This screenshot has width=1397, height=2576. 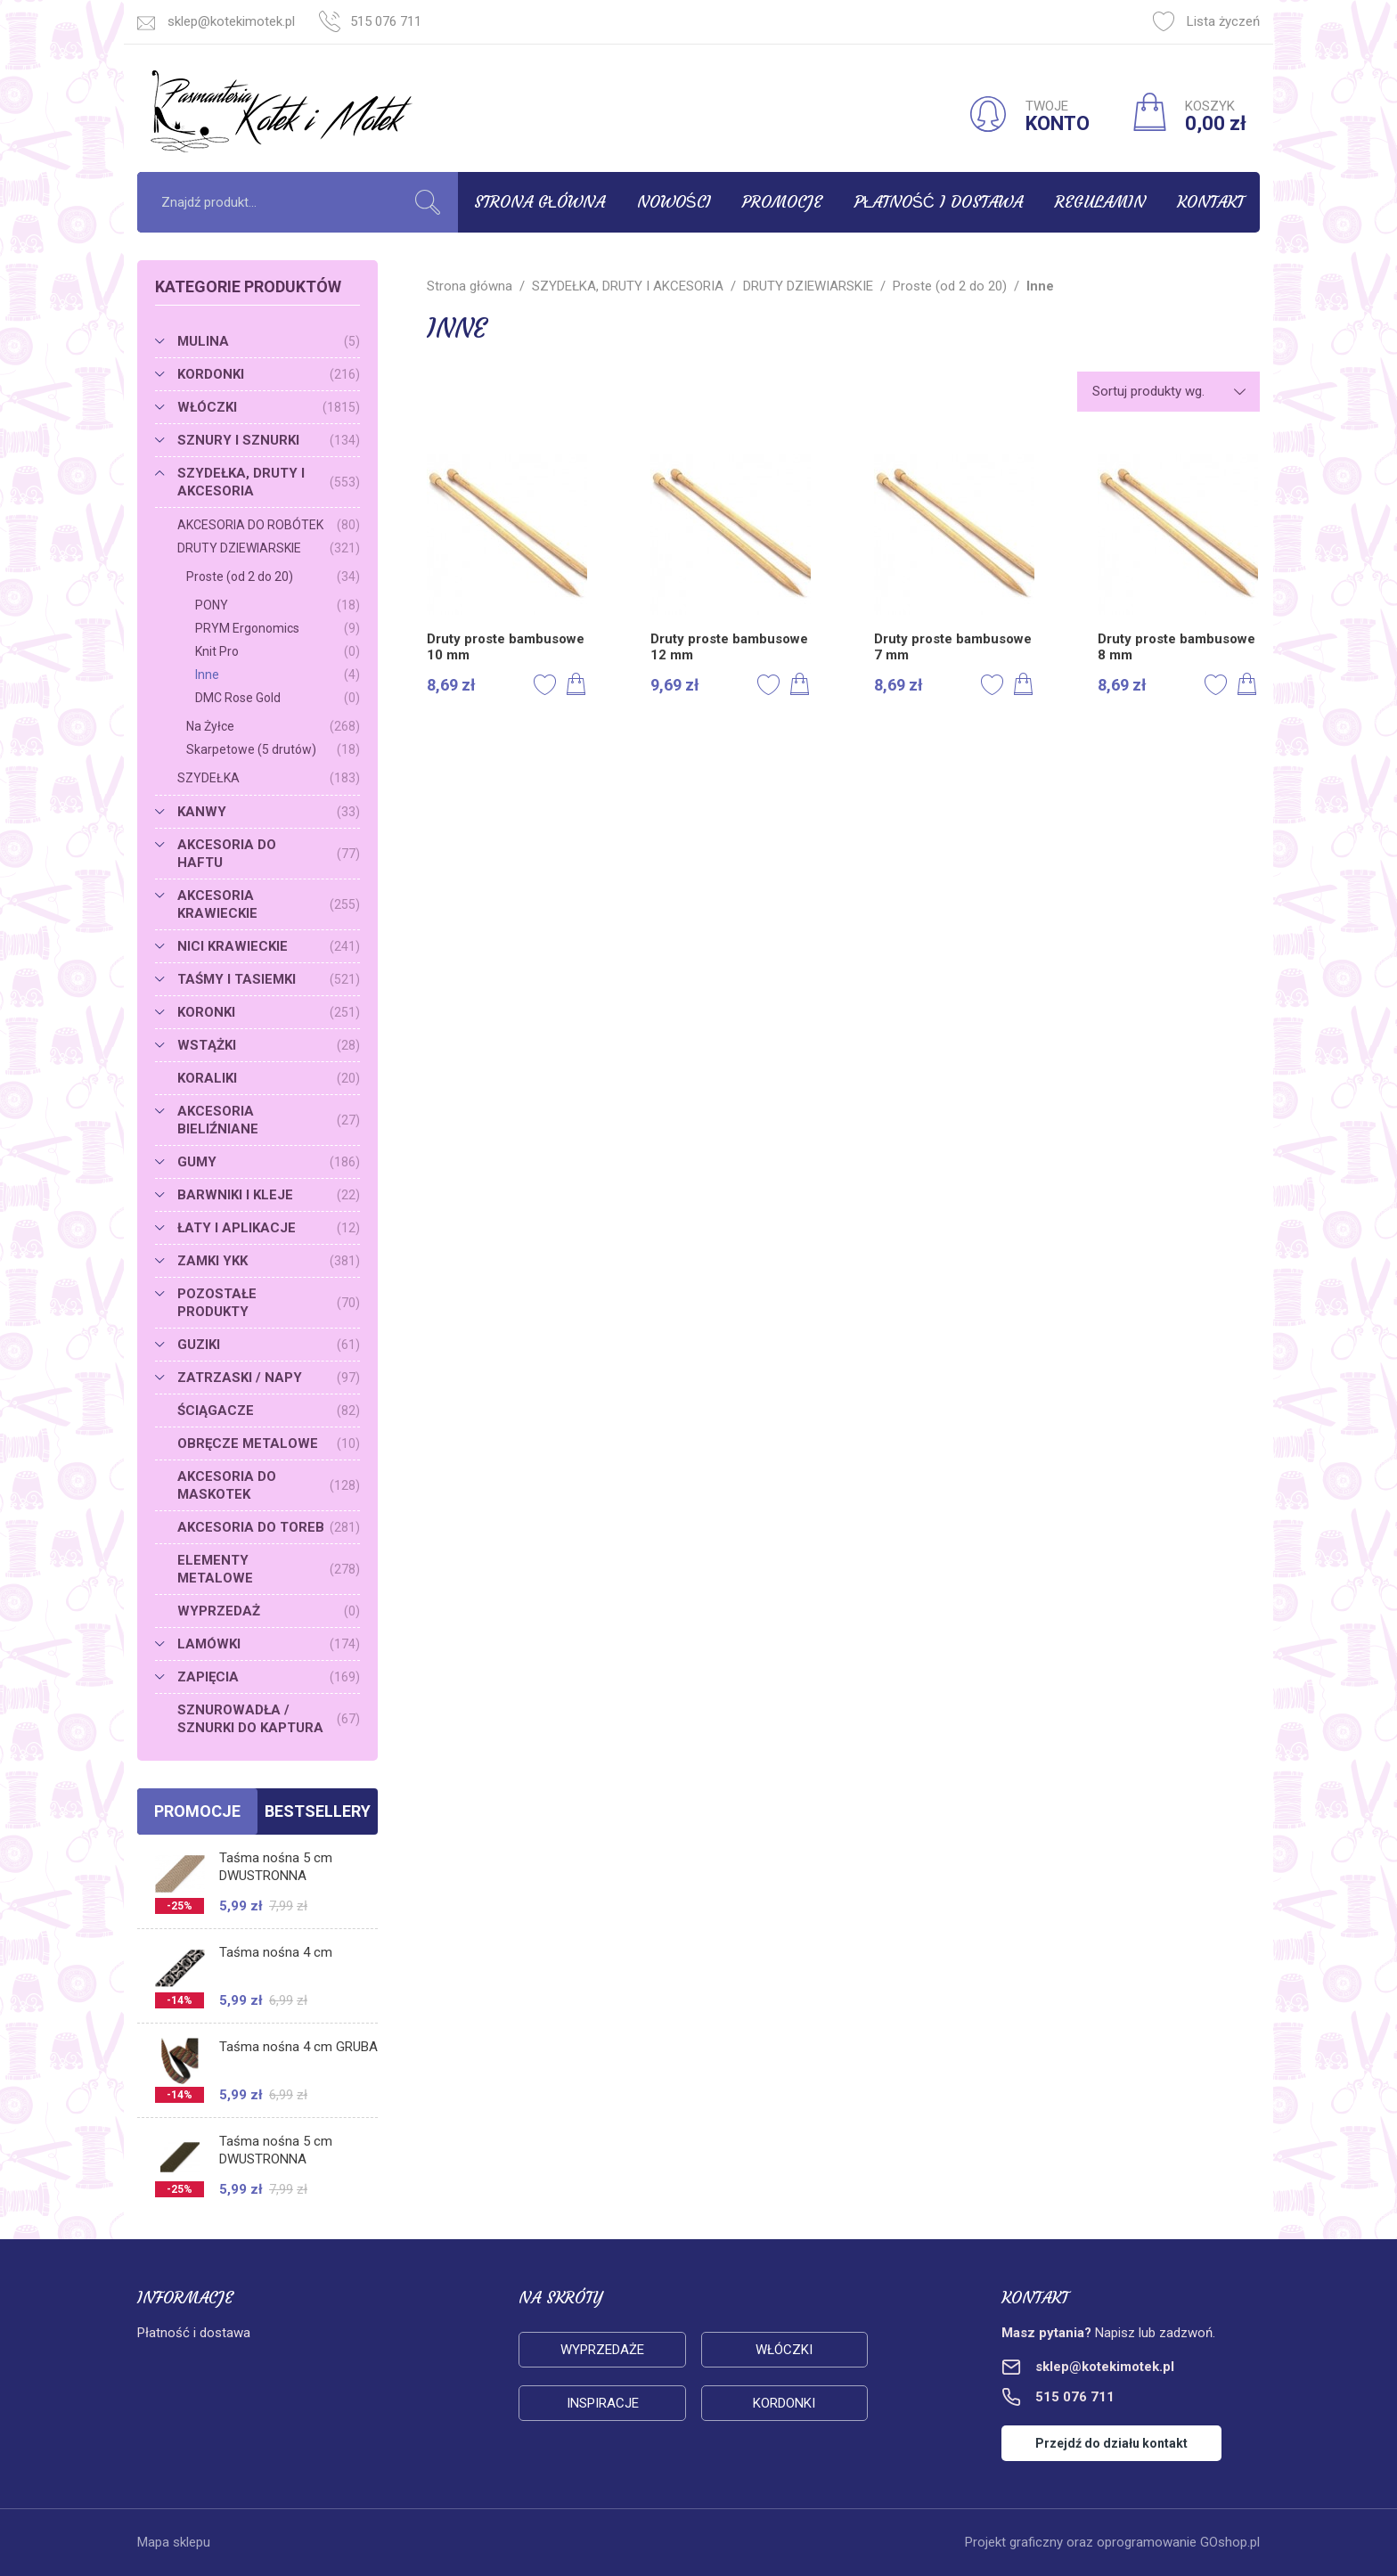 I want to click on WSTĄŻKI, so click(x=268, y=1045).